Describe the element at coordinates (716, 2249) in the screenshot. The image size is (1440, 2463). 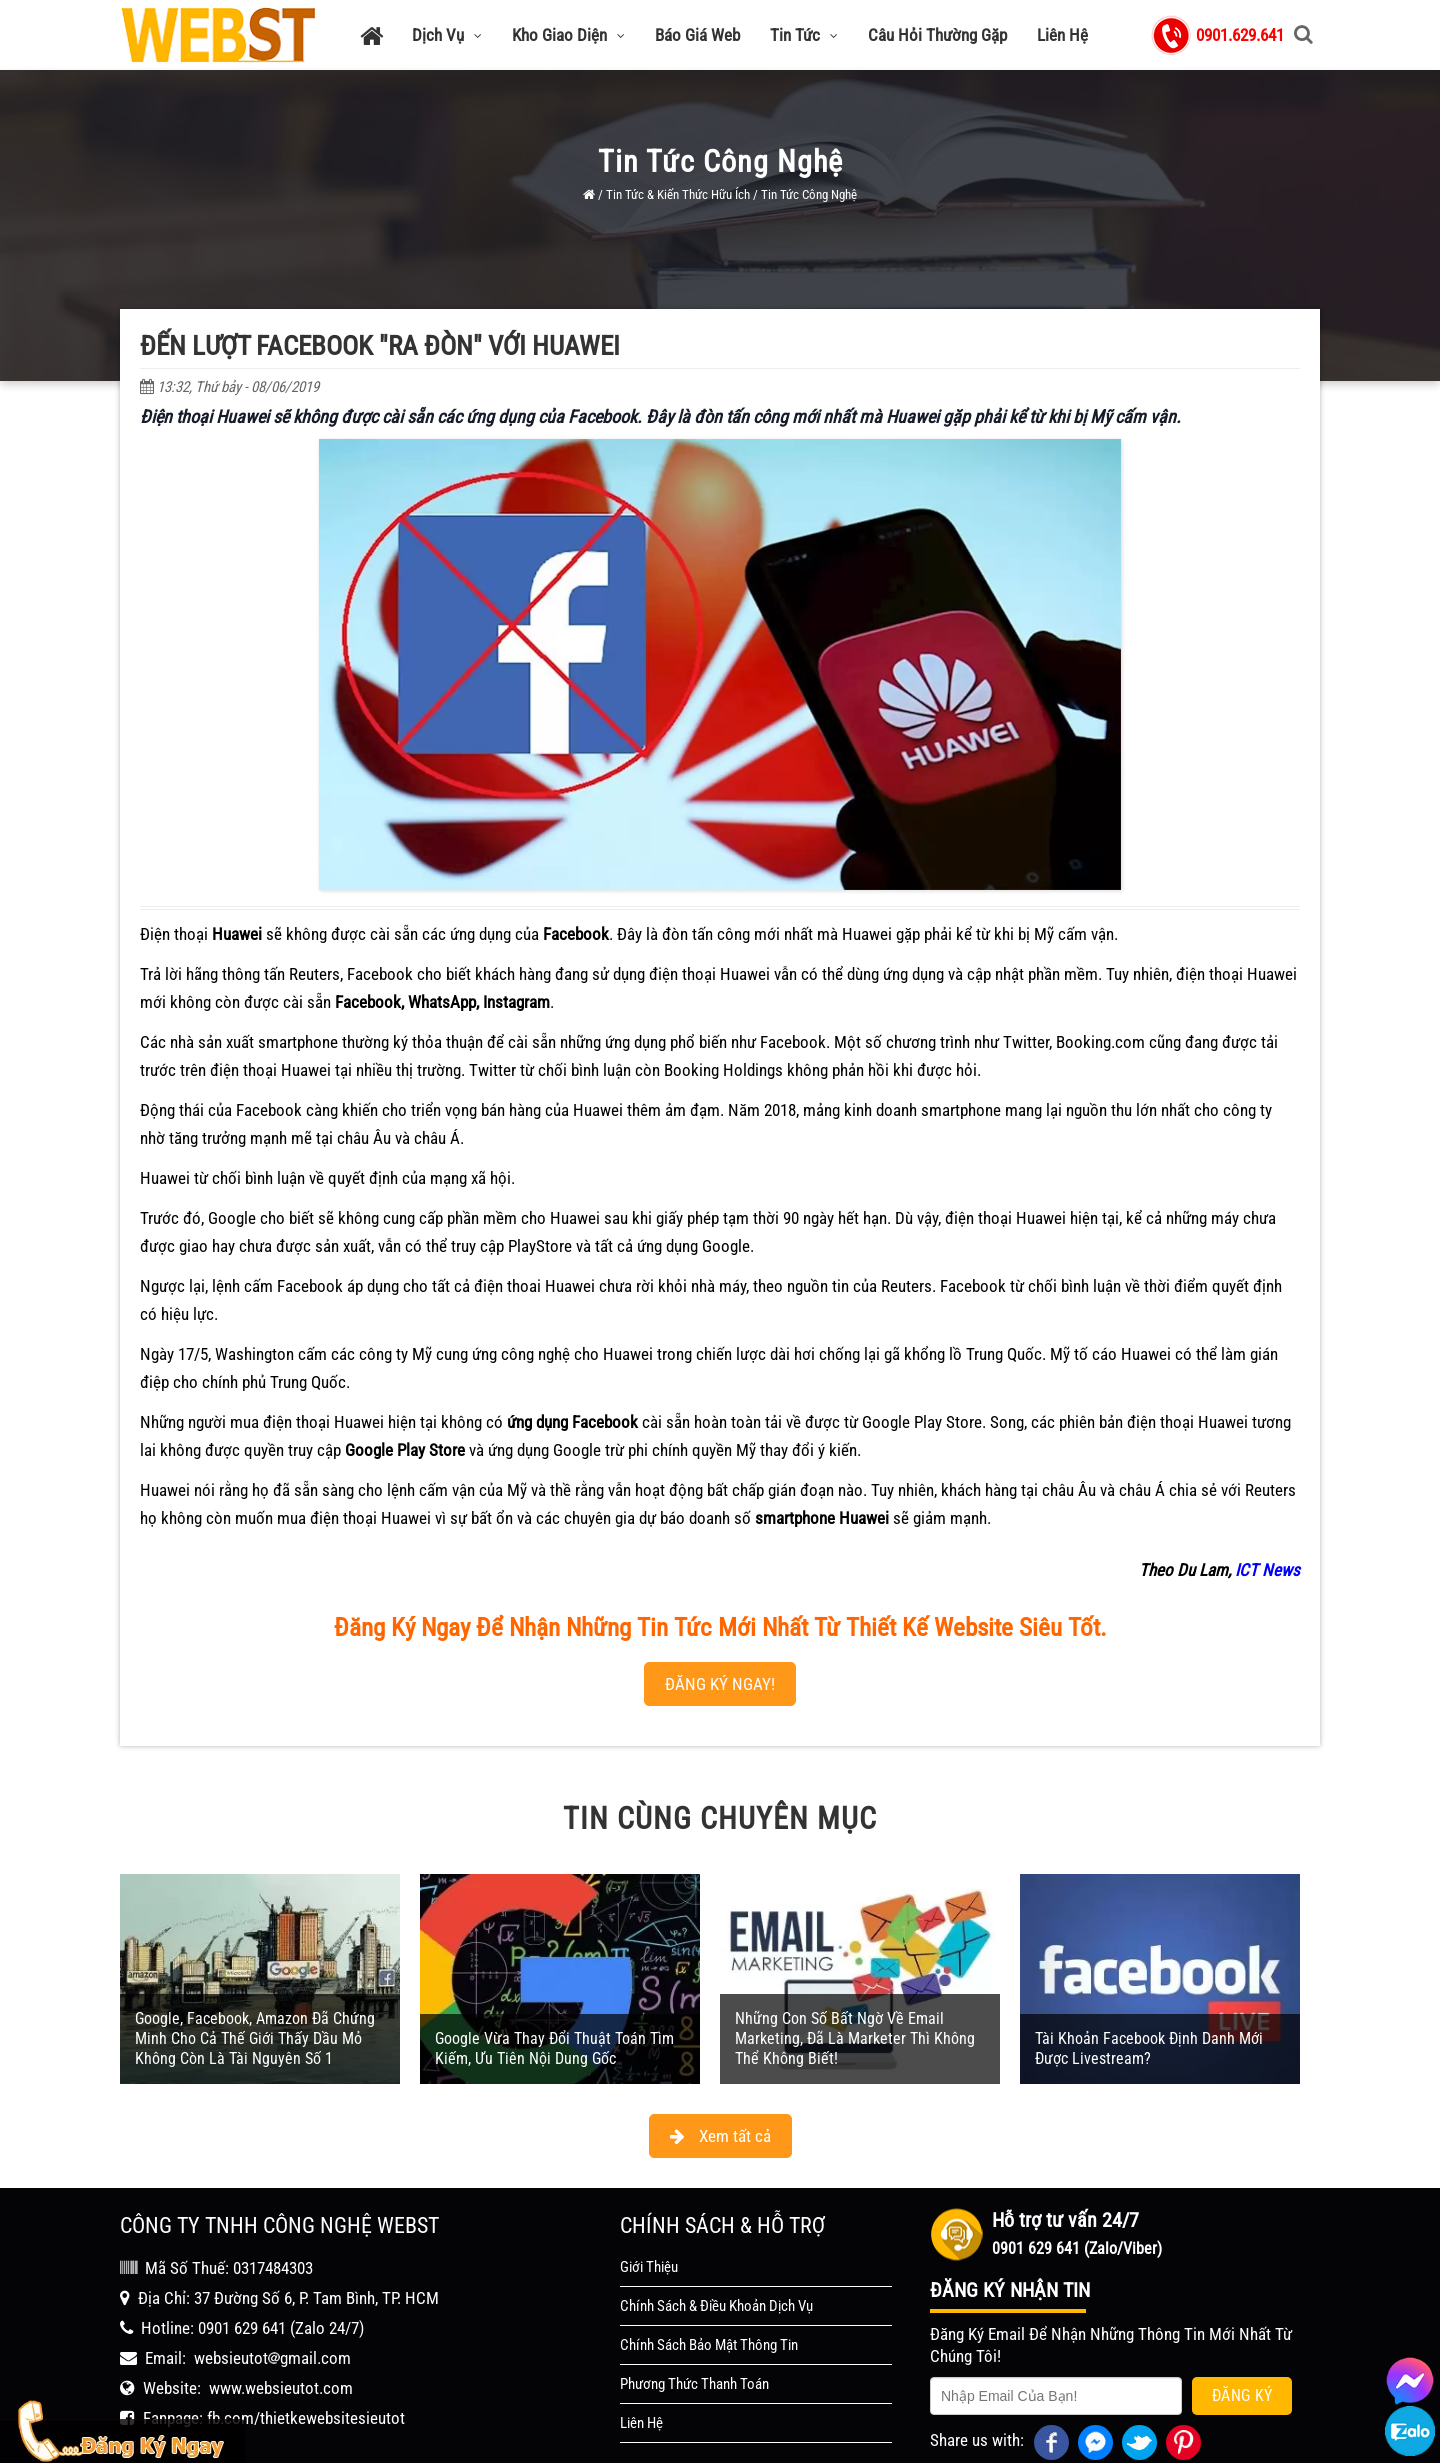
I see `Chính Sách & Điều Khoản Dịch Vụ` at that location.